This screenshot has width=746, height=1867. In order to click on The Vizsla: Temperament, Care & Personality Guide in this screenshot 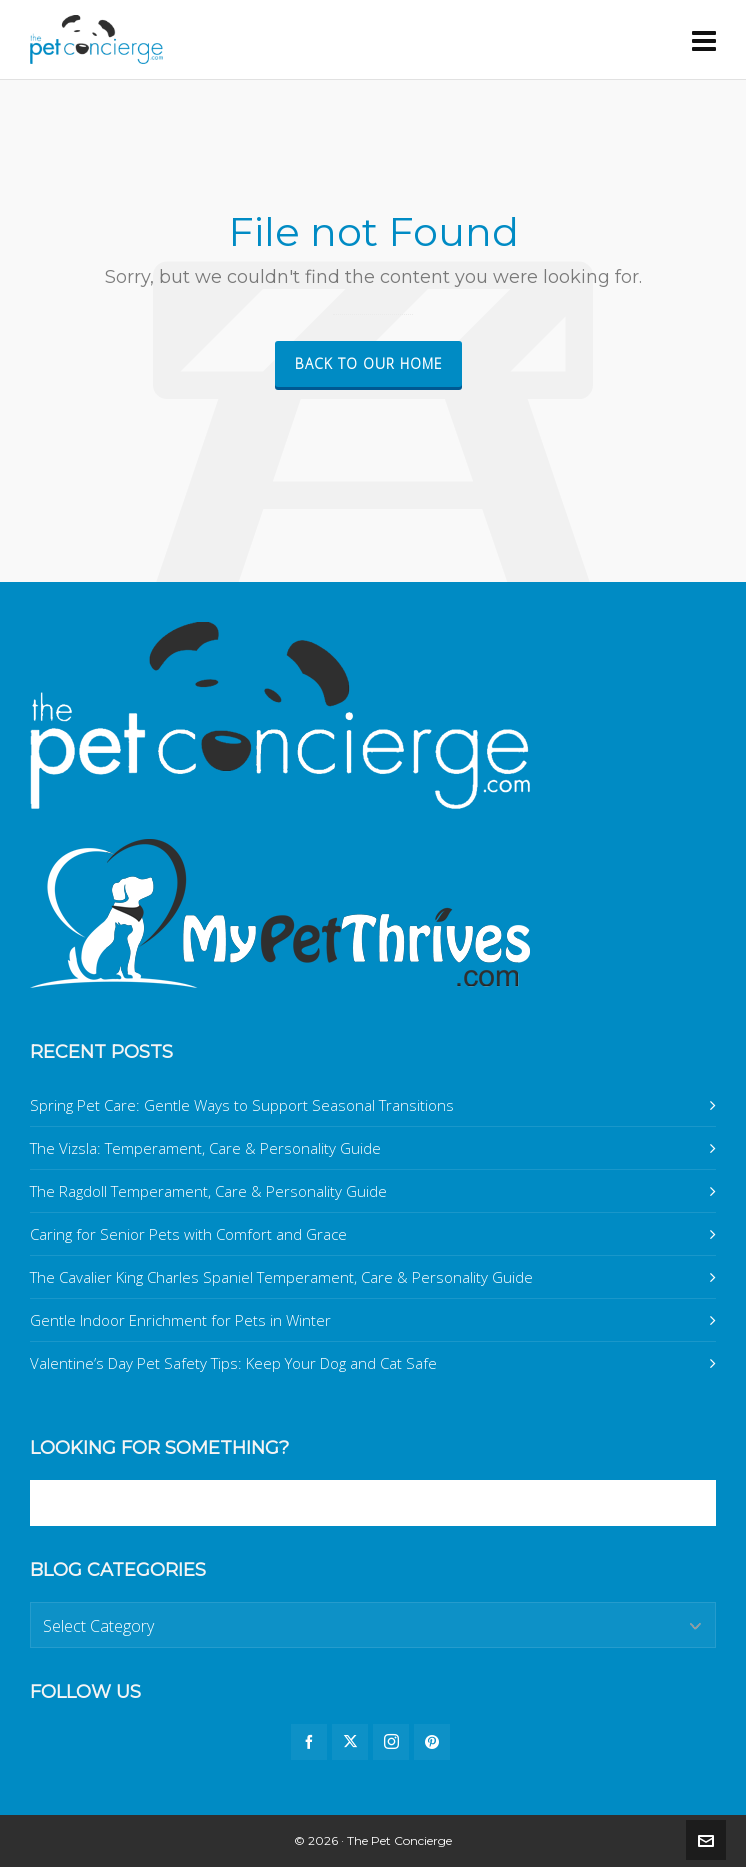, I will do `click(205, 1148)`.